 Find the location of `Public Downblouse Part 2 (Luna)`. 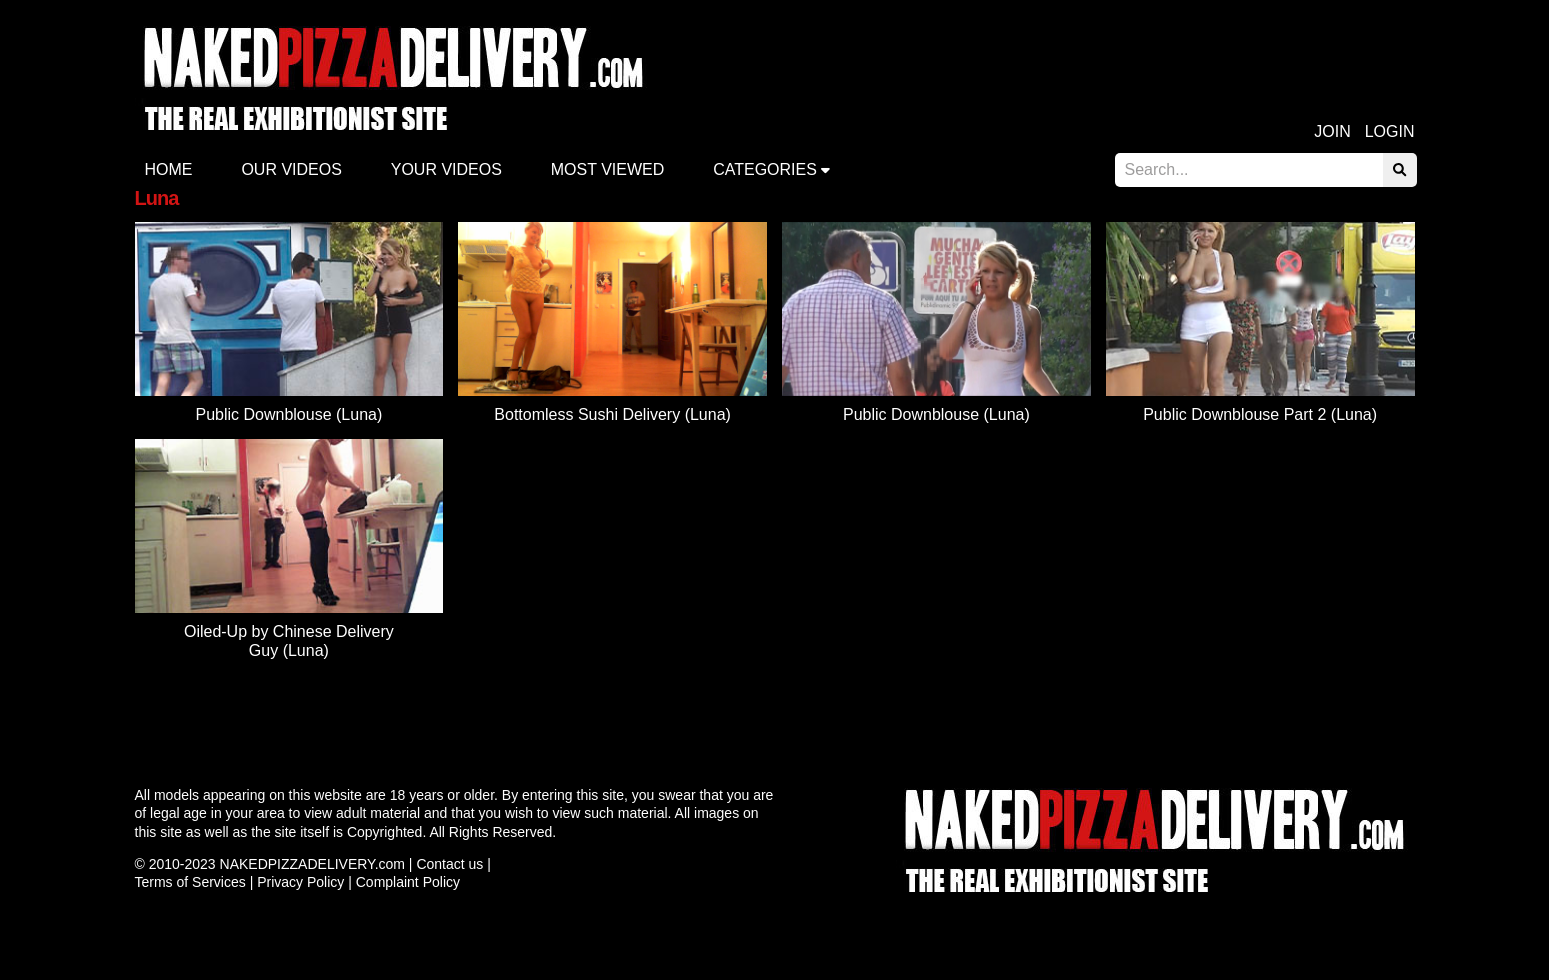

Public Downblouse Part 2 (Luna) is located at coordinates (1260, 414).